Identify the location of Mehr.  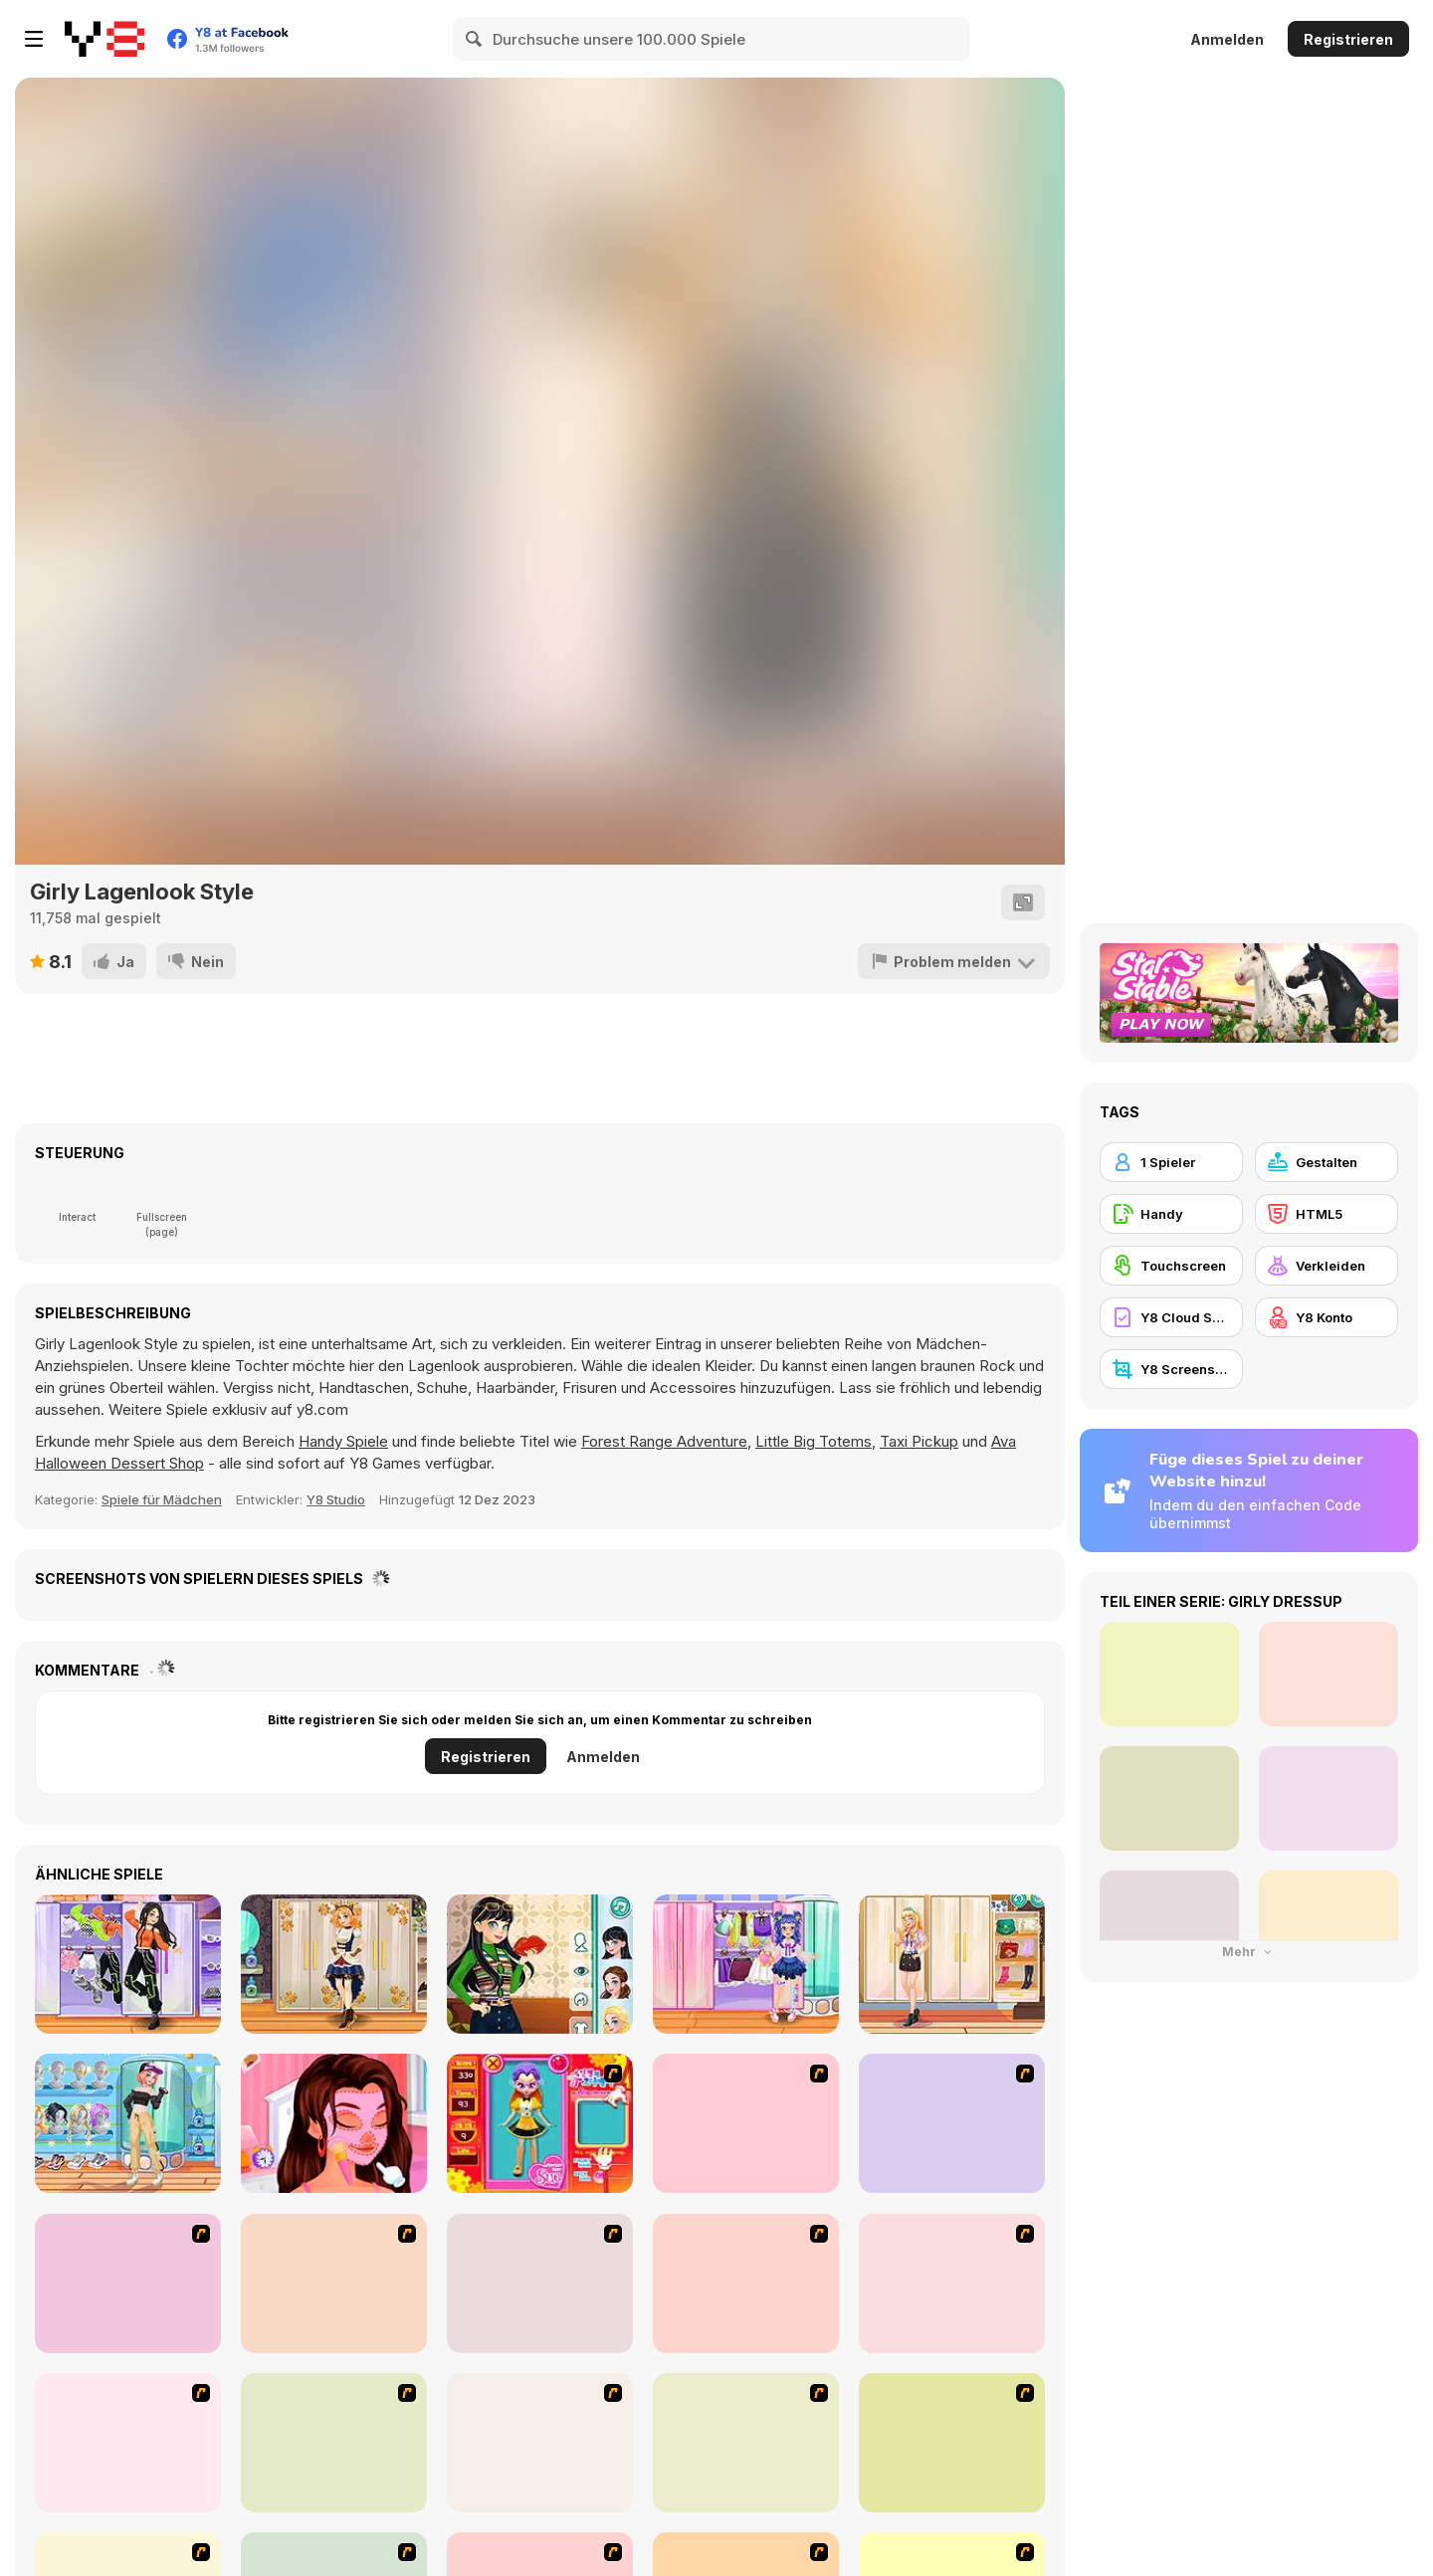
(1249, 1951).